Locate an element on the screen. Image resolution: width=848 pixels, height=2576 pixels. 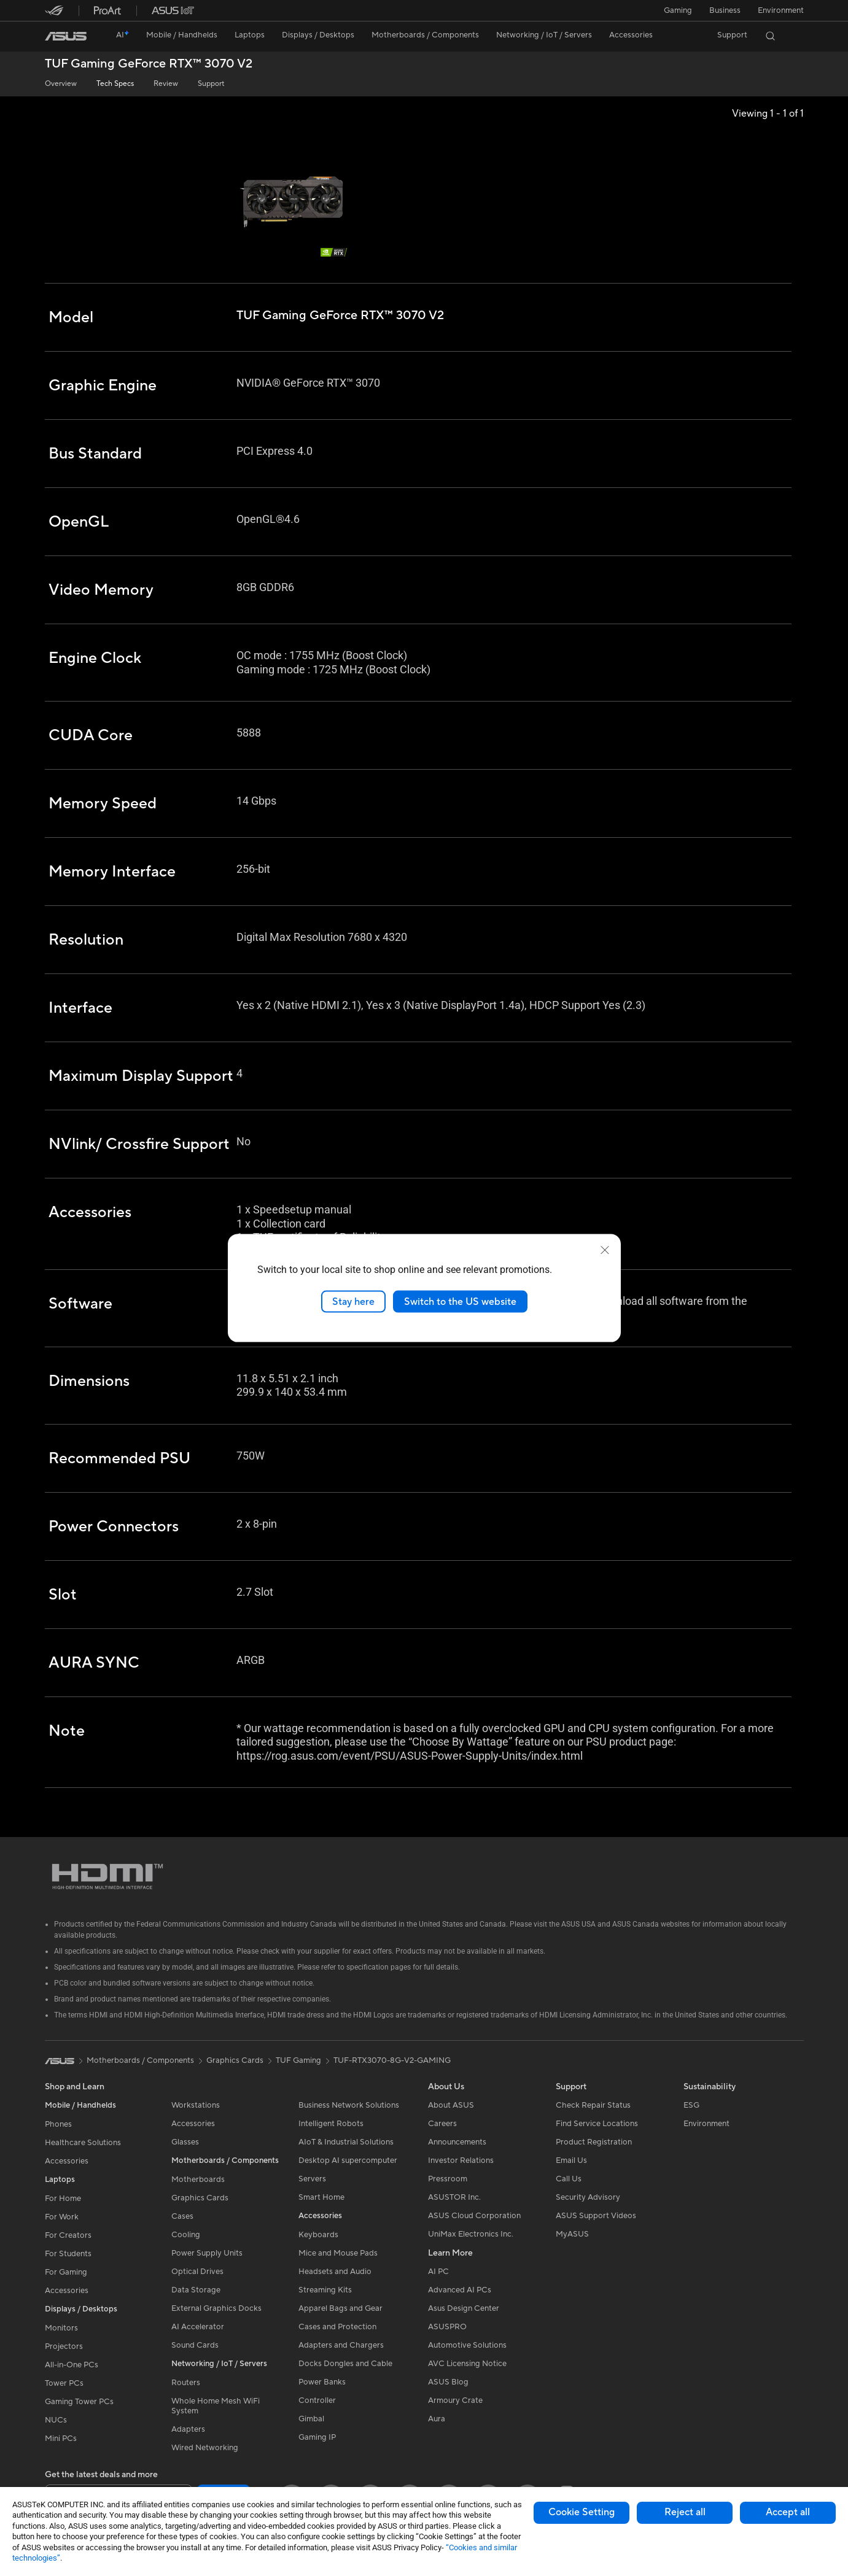
Smart Home is located at coordinates (321, 2197).